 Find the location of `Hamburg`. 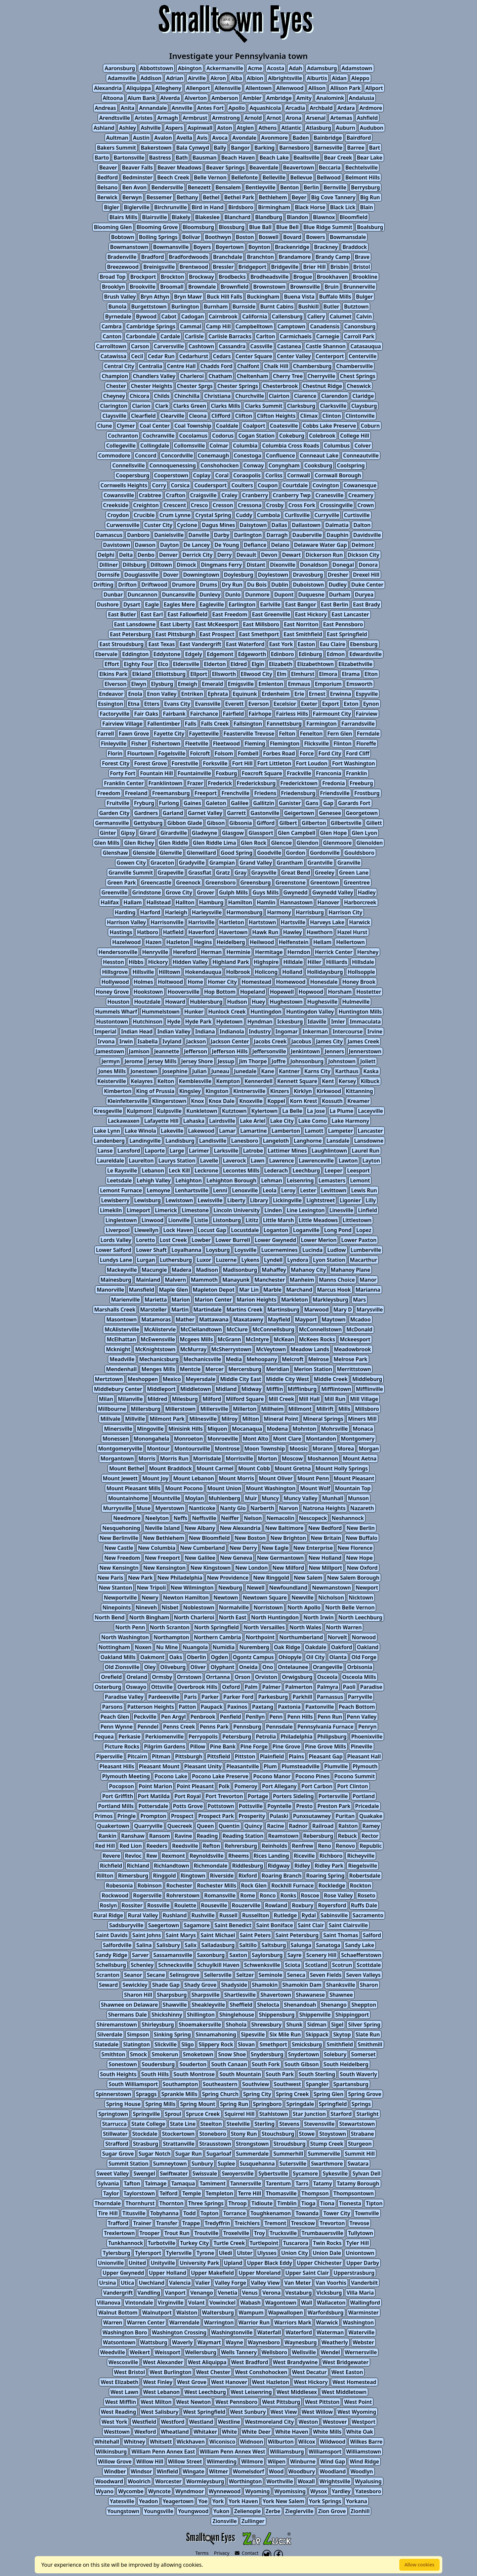

Hamburg is located at coordinates (211, 902).